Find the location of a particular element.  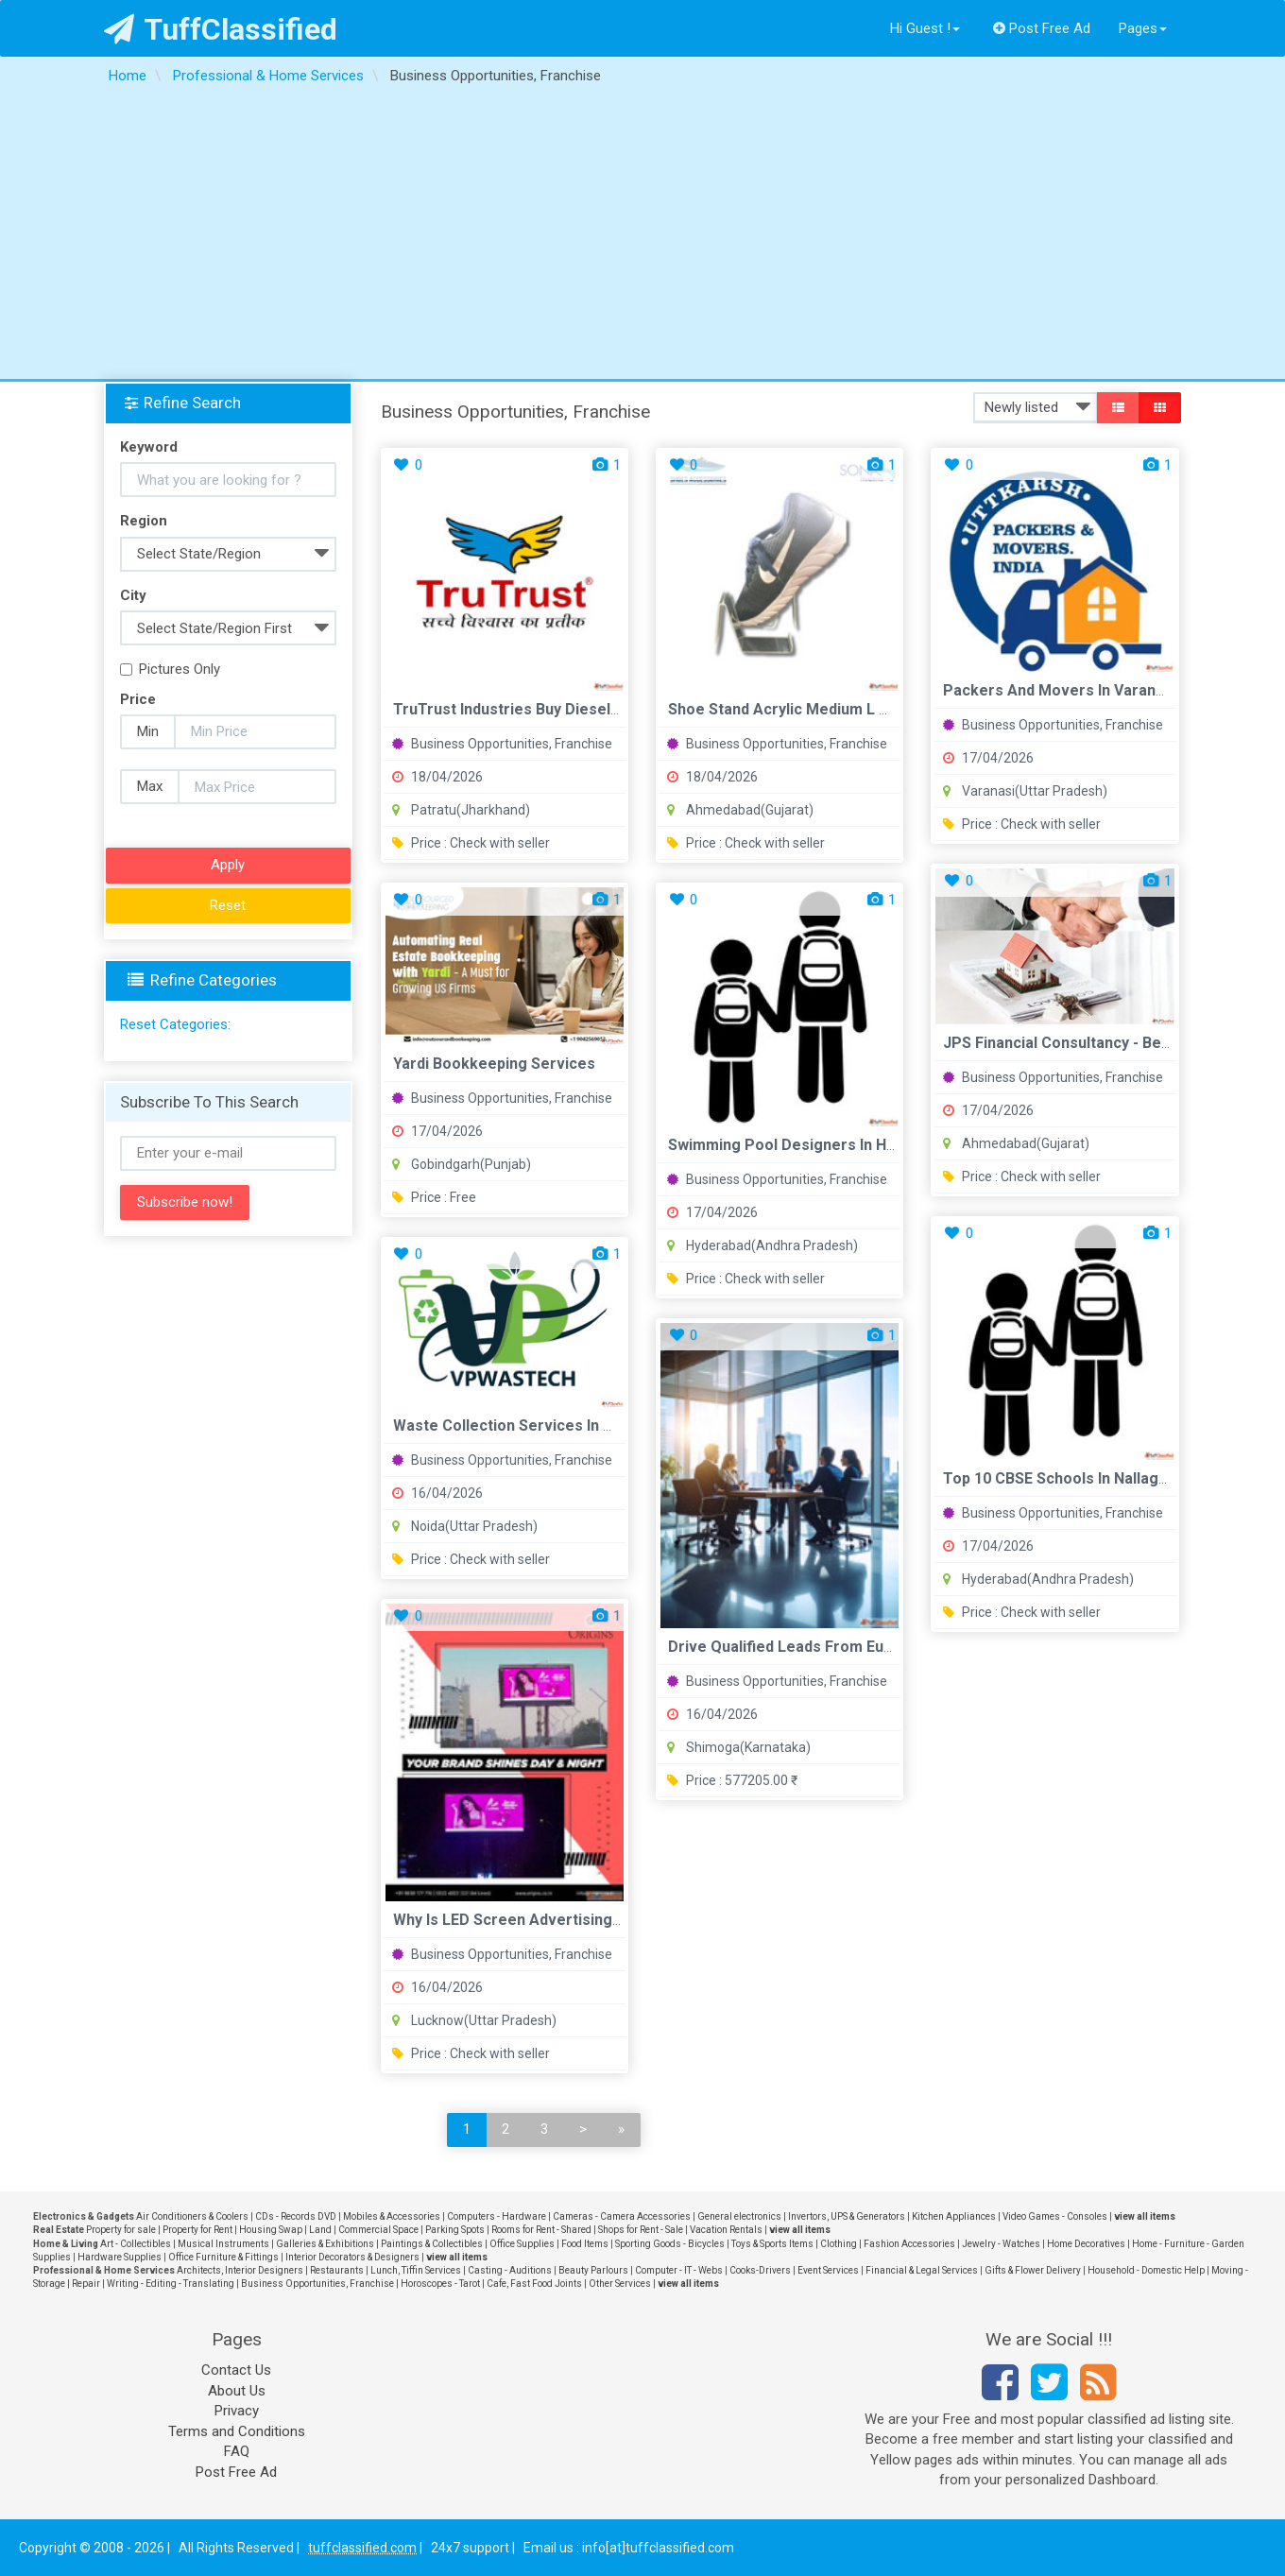

Parking Spots is located at coordinates (455, 2229).